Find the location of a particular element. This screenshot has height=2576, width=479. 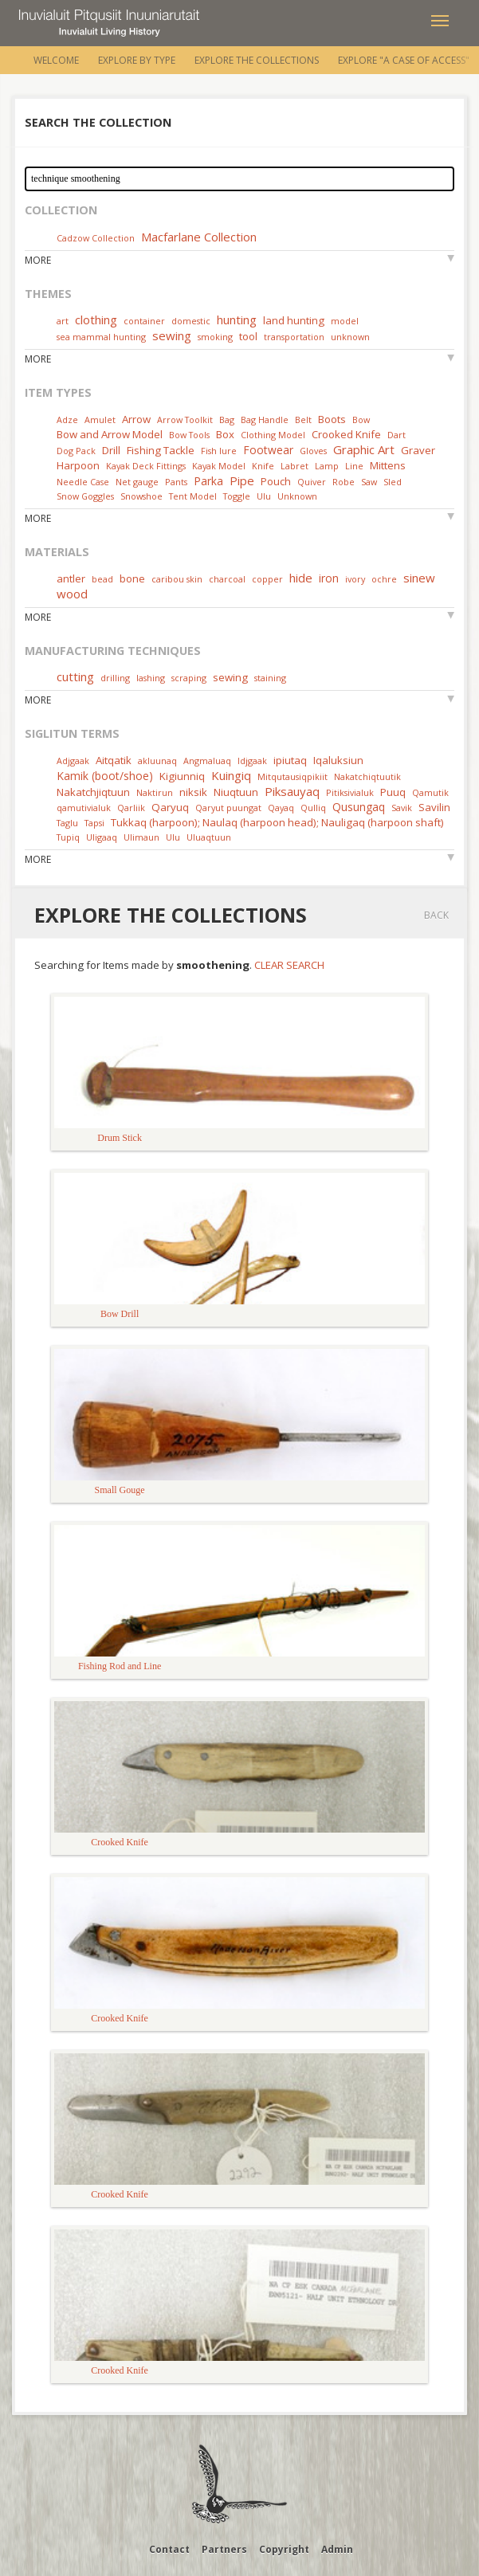

tool is located at coordinates (248, 336).